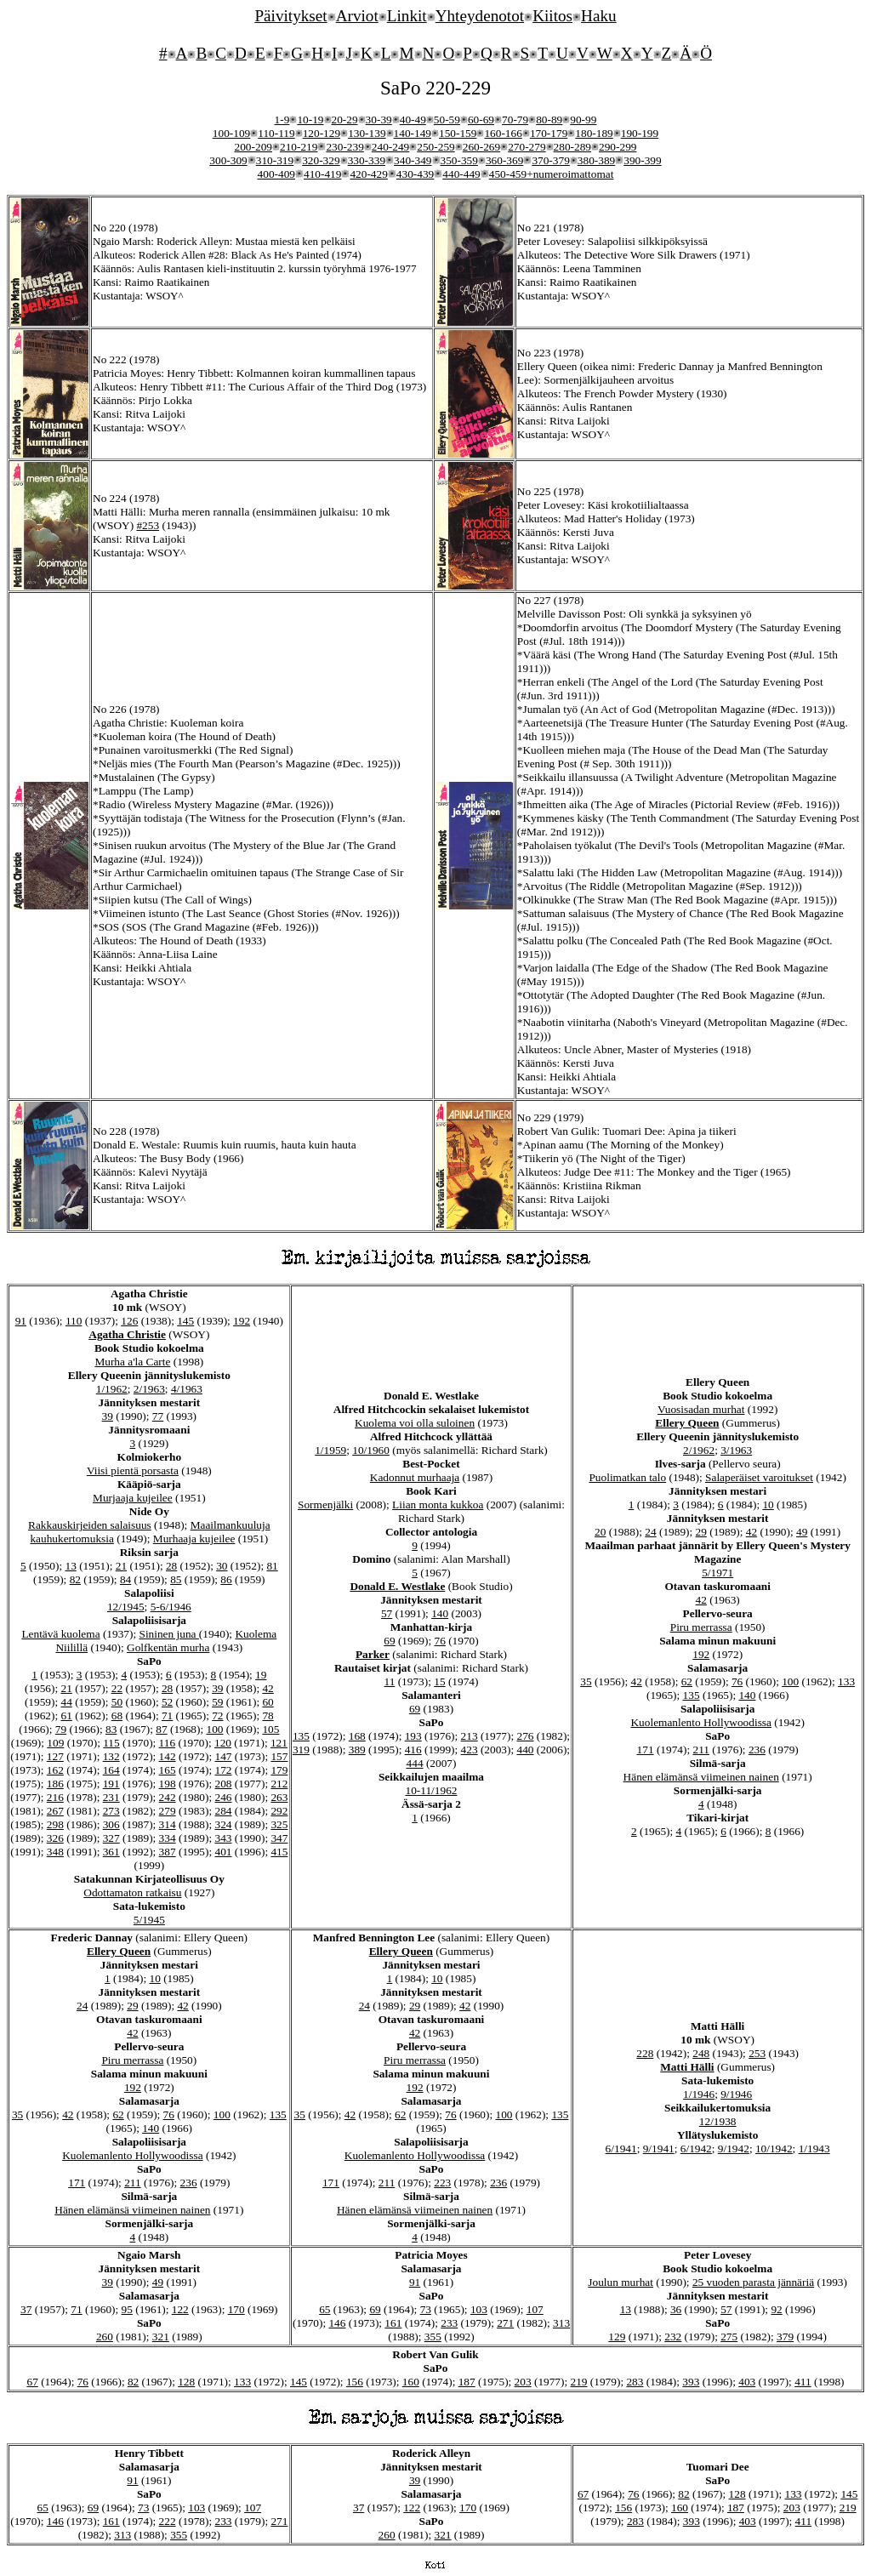 This screenshot has width=871, height=2576. I want to click on 9/1946, so click(736, 2094).